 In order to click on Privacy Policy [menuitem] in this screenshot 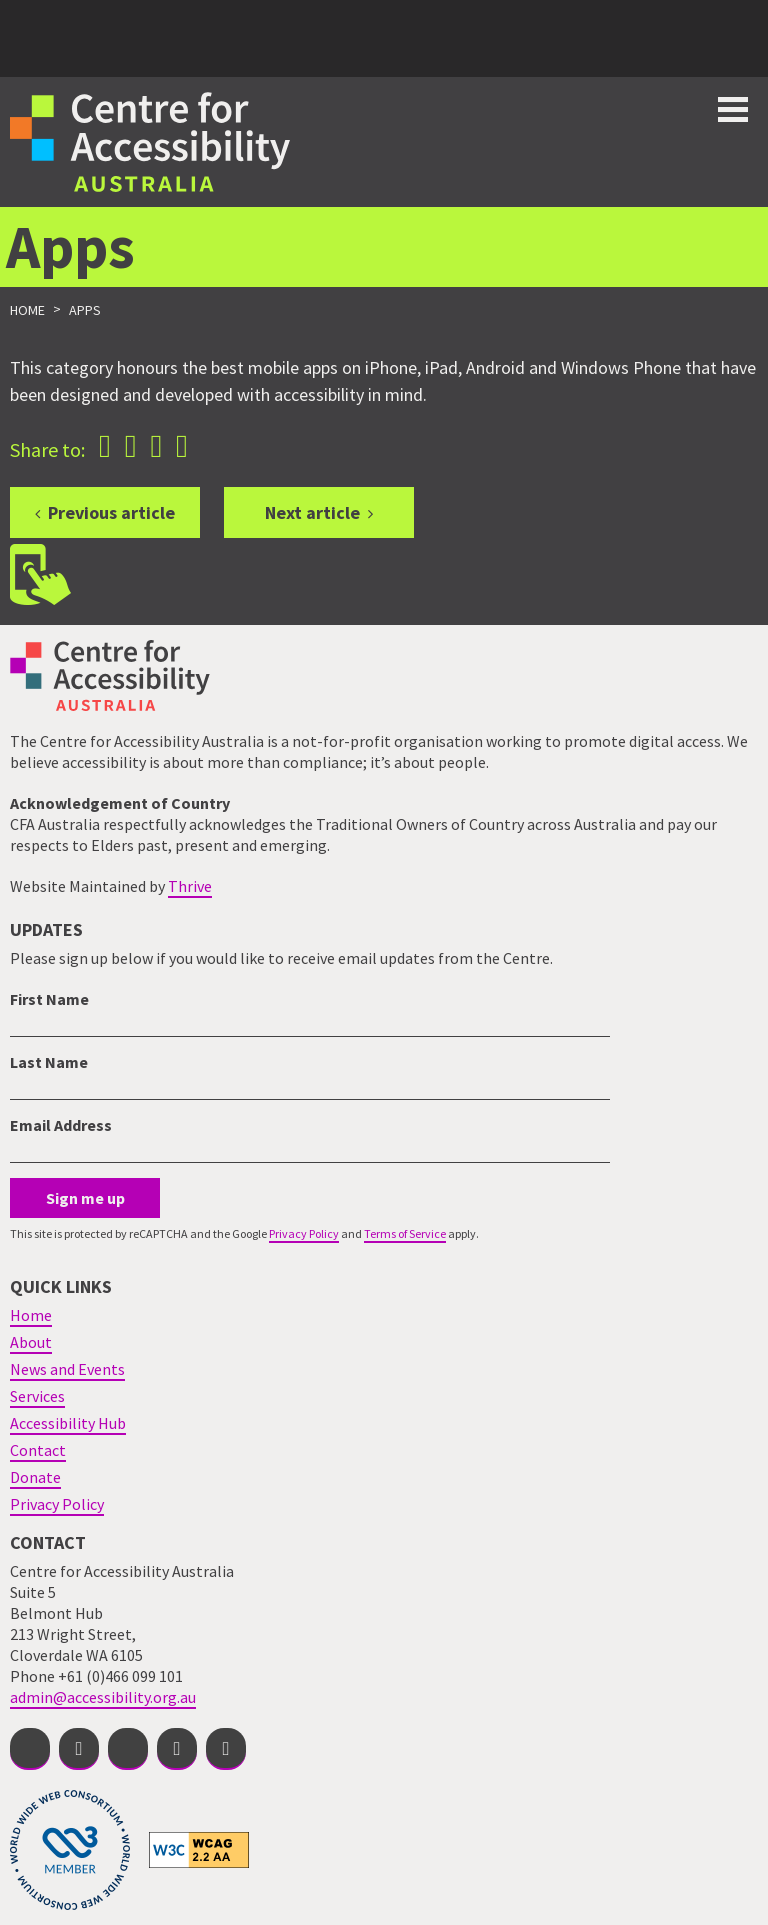, I will do `click(57, 1504)`.